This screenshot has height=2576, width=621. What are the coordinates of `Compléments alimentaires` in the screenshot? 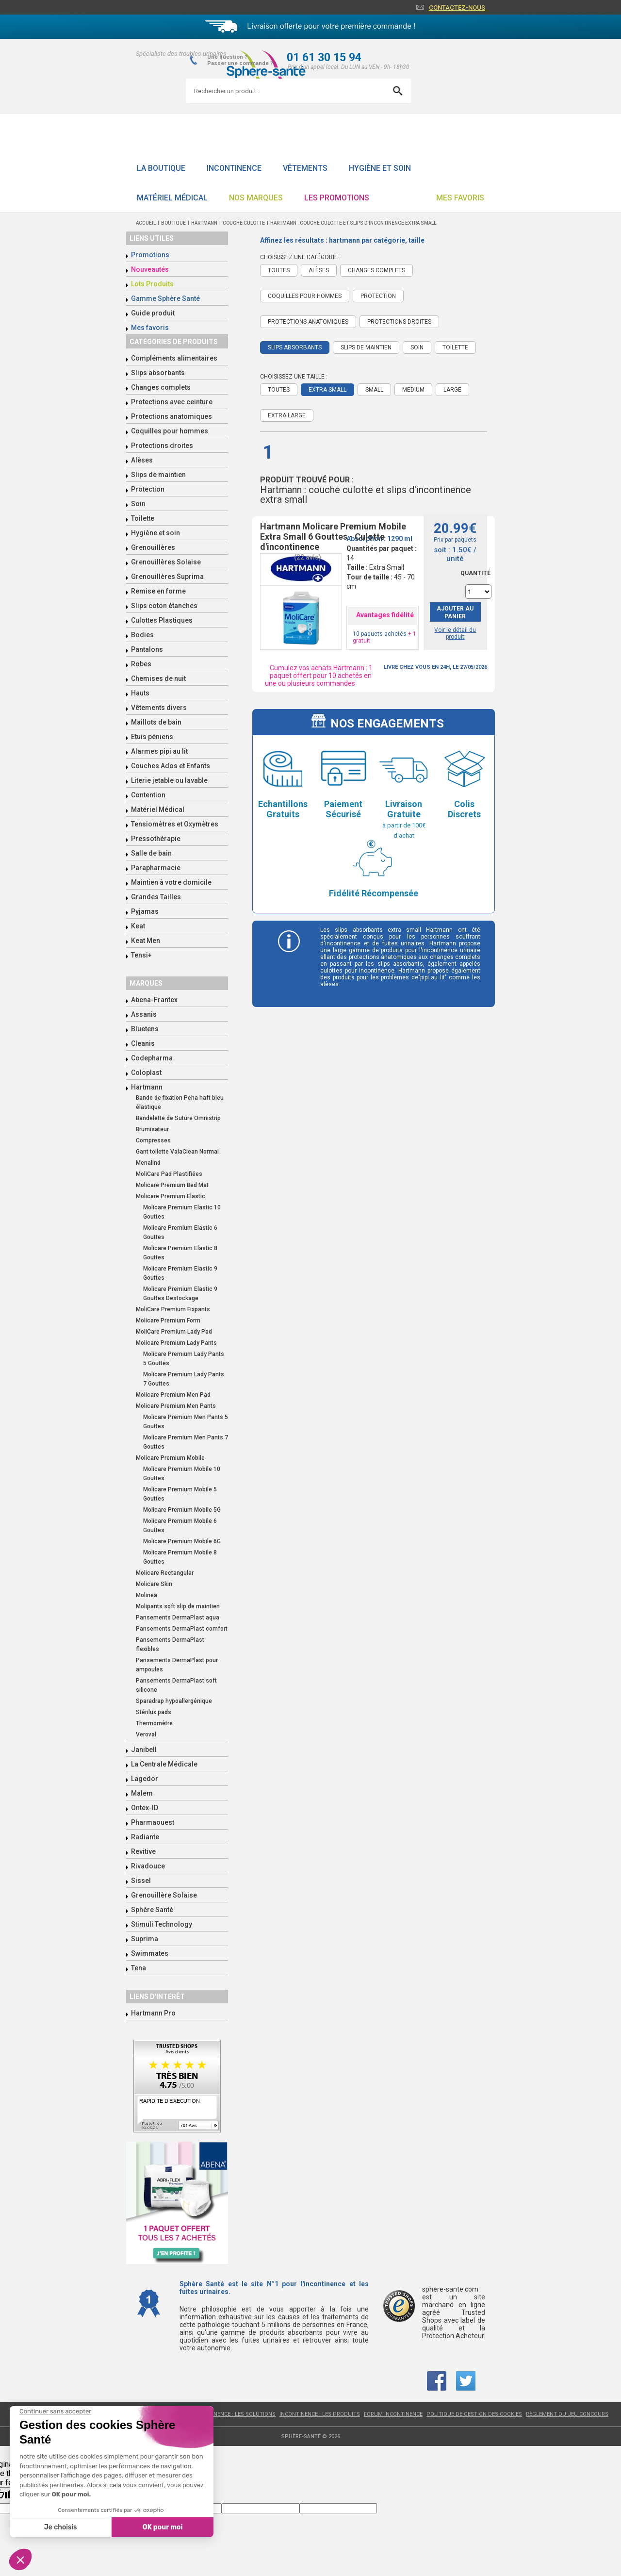 It's located at (174, 358).